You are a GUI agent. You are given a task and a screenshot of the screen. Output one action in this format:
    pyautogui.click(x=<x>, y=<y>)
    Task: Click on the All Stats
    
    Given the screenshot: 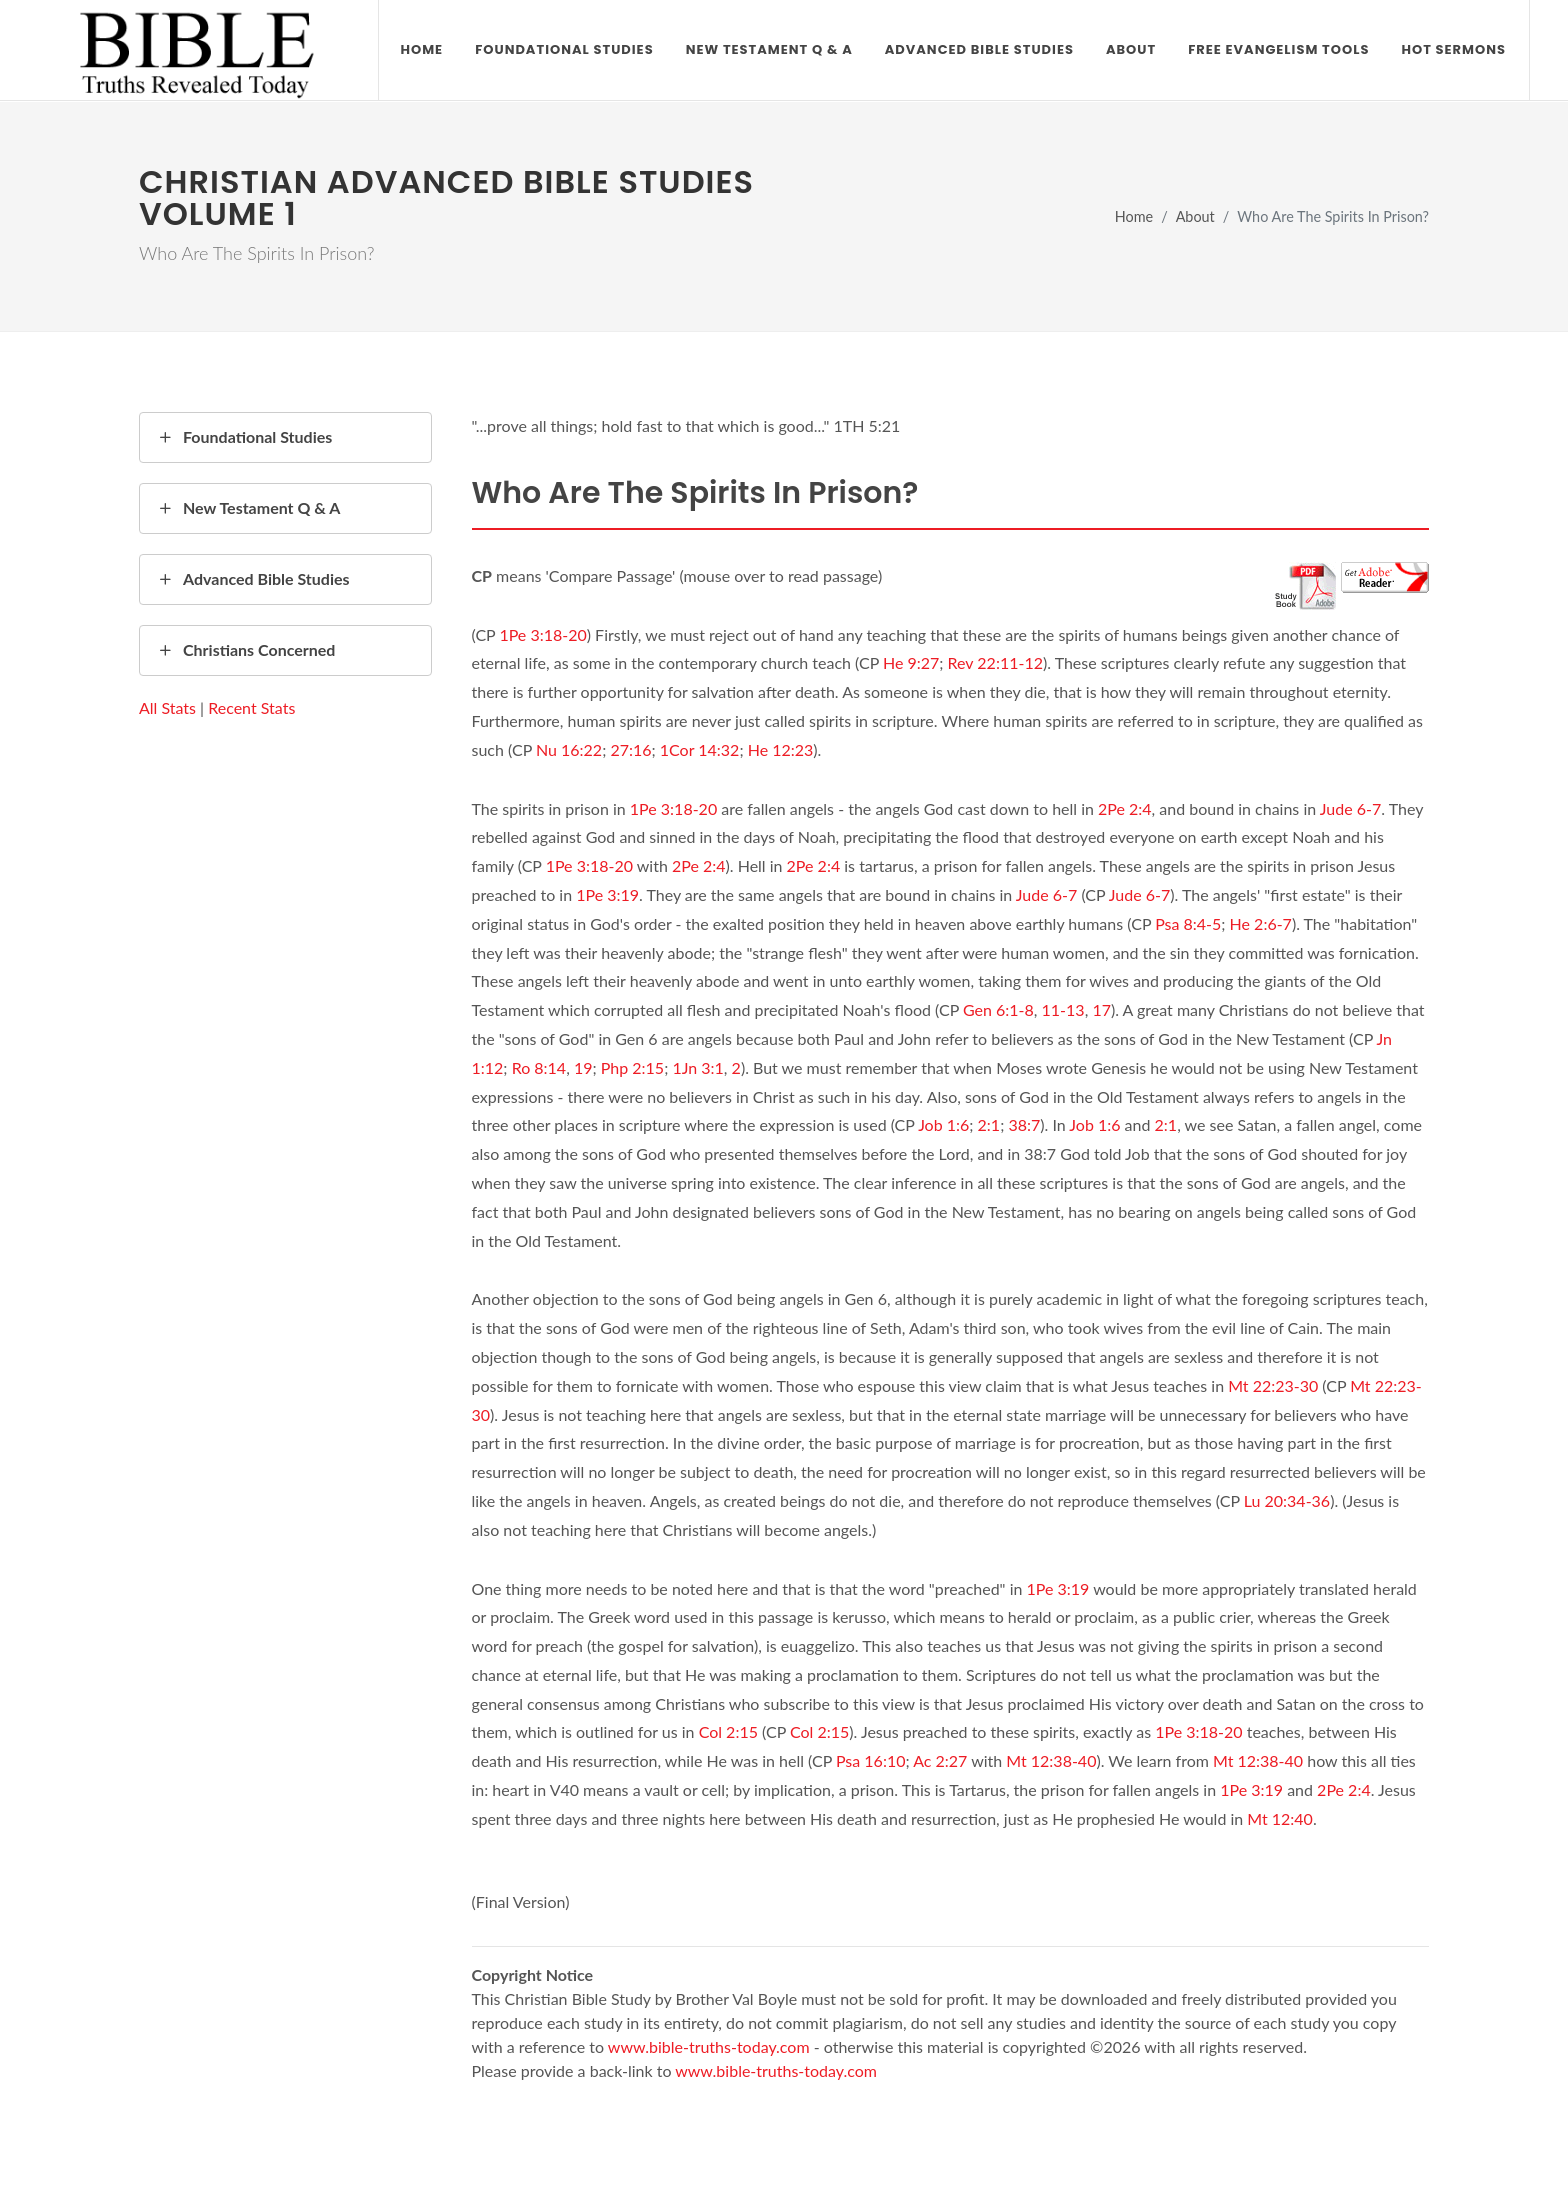 What is the action you would take?
    pyautogui.click(x=167, y=707)
    